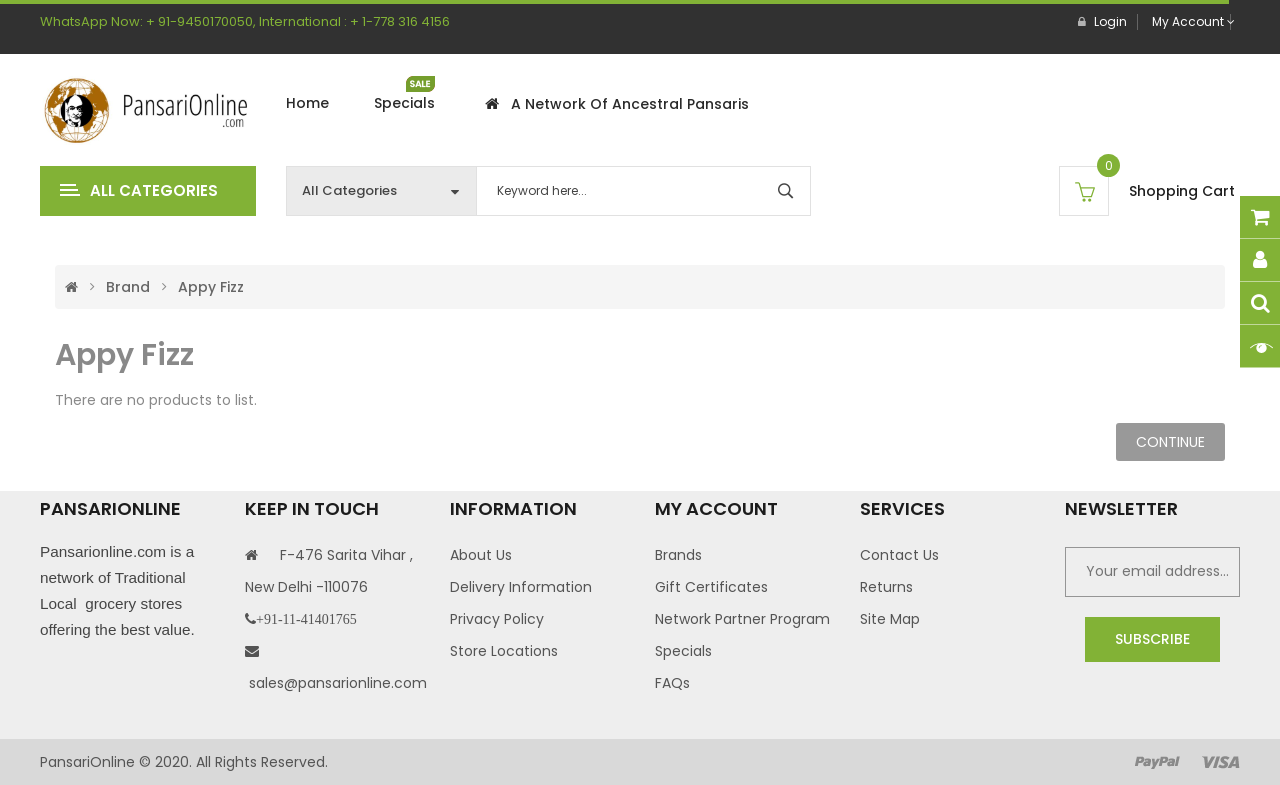  What do you see at coordinates (521, 587) in the screenshot?
I see `Delivery Information` at bounding box center [521, 587].